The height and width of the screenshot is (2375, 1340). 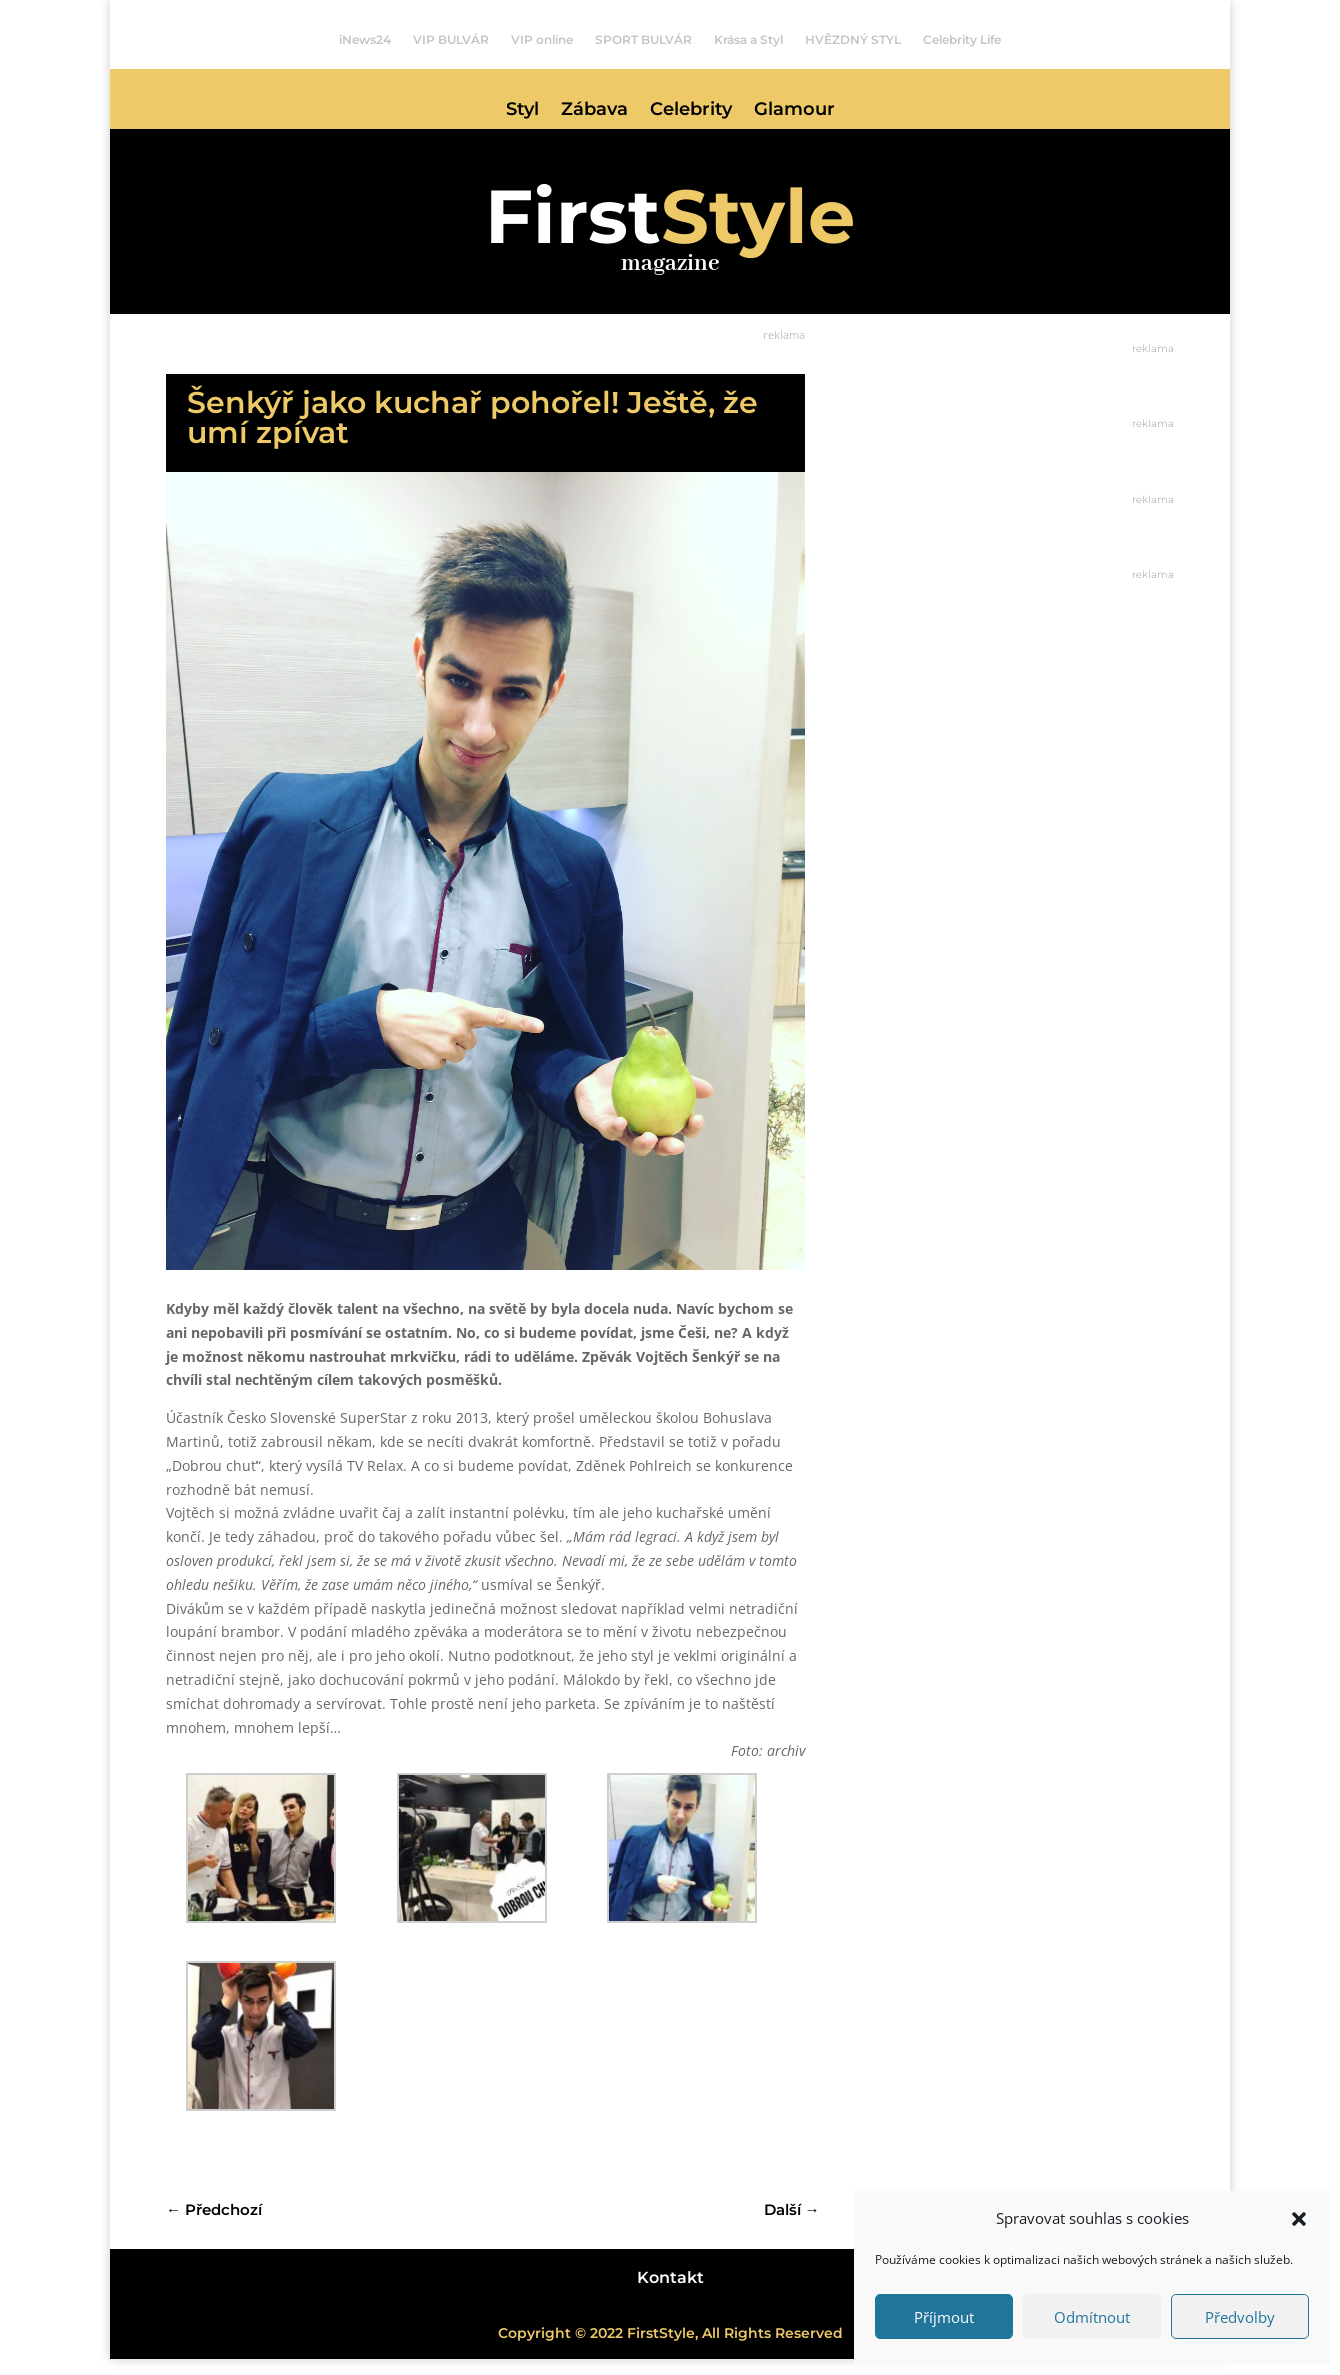 I want to click on VIP BULVÁR, so click(x=451, y=40).